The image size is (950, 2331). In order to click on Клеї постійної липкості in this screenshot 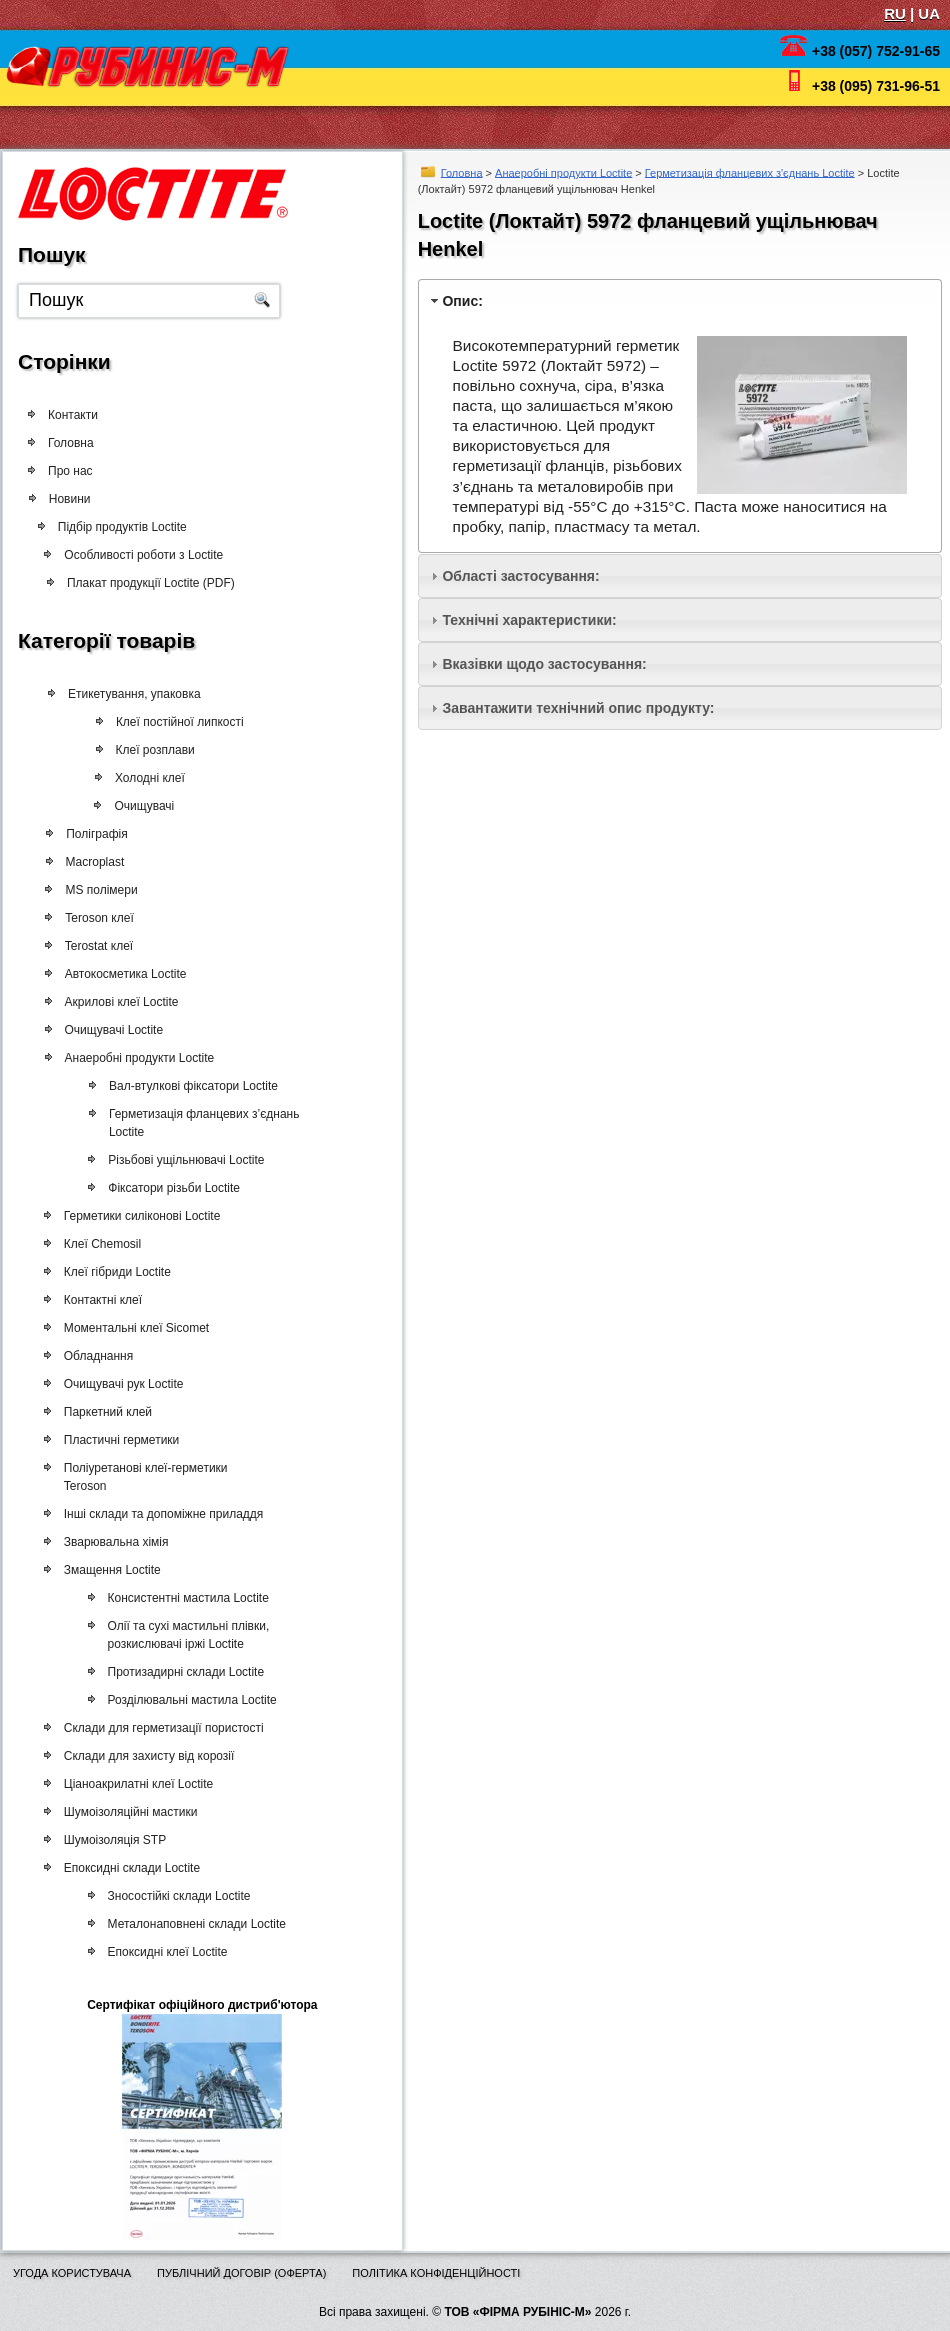, I will do `click(176, 722)`.